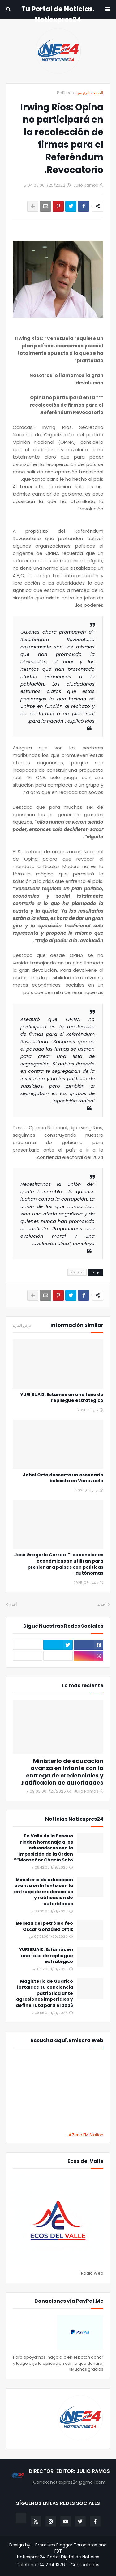 The width and height of the screenshot is (116, 2576). I want to click on Teléfono: 0412.3411376, so click(41, 2565).